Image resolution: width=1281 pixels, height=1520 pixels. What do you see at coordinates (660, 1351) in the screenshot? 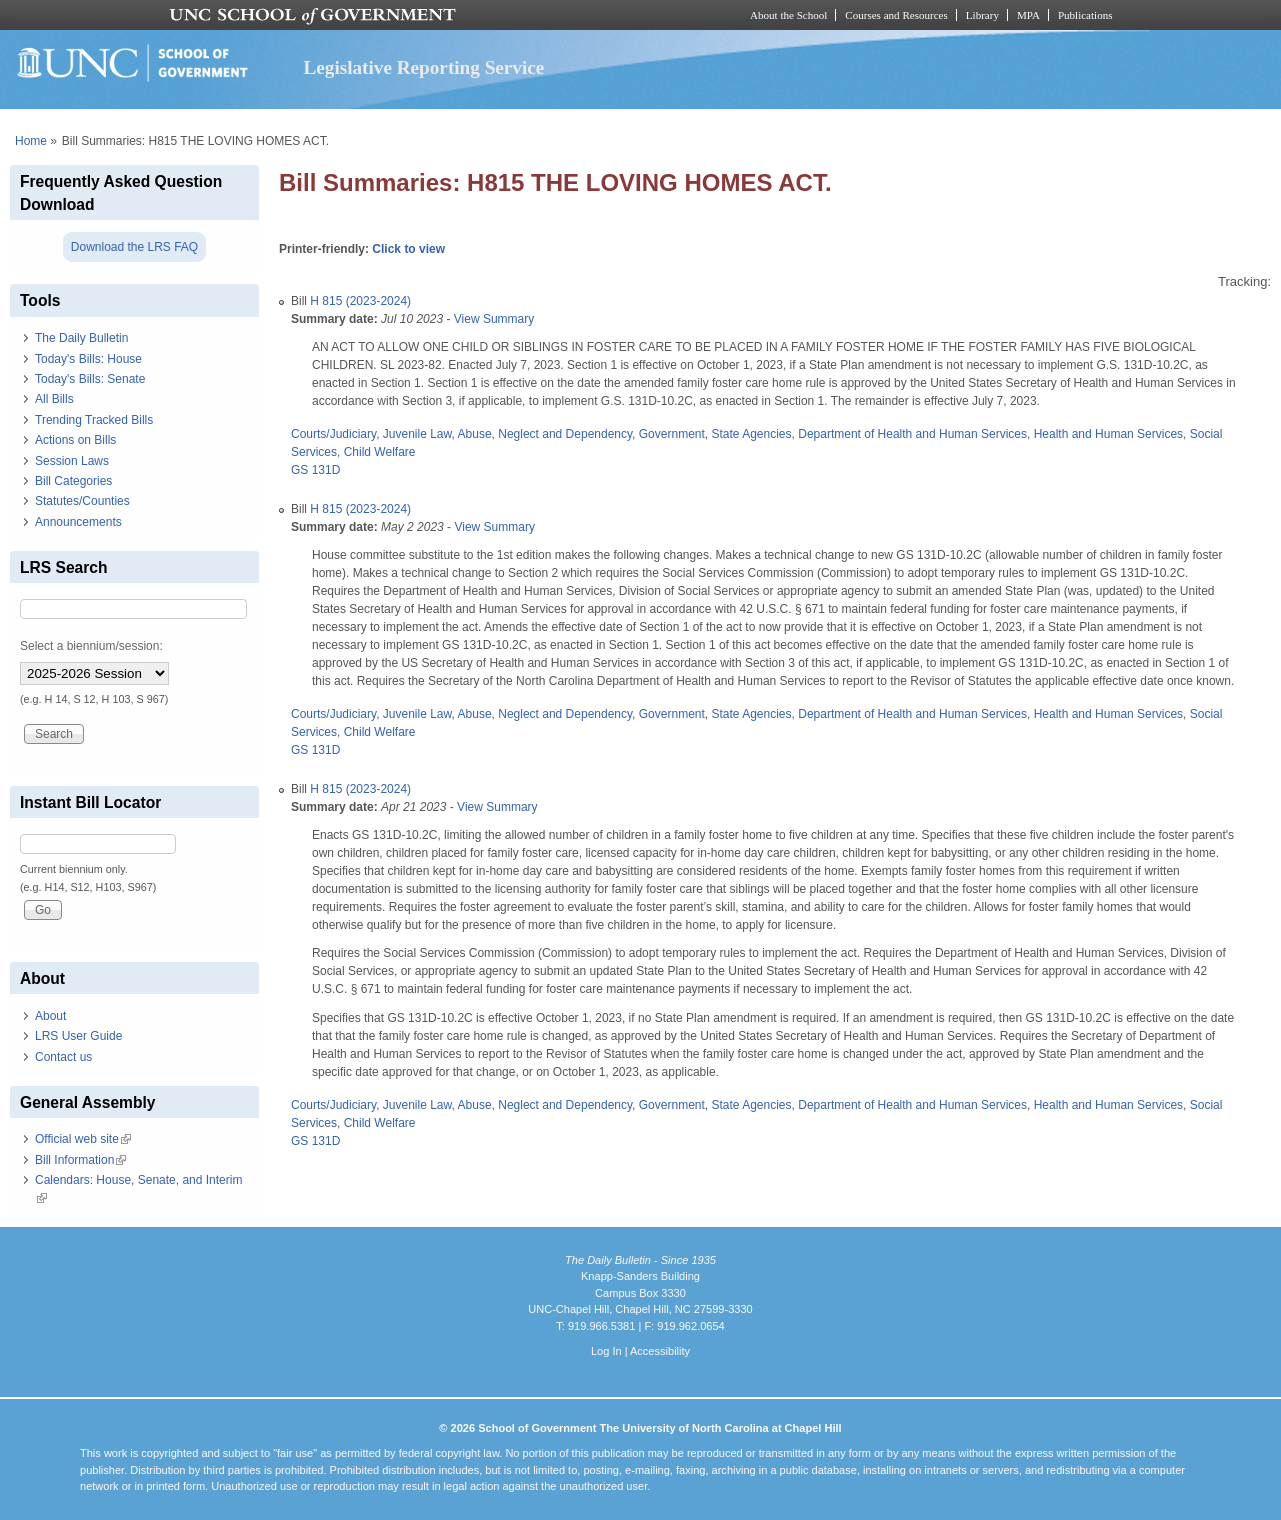
I see `Accessibility` at bounding box center [660, 1351].